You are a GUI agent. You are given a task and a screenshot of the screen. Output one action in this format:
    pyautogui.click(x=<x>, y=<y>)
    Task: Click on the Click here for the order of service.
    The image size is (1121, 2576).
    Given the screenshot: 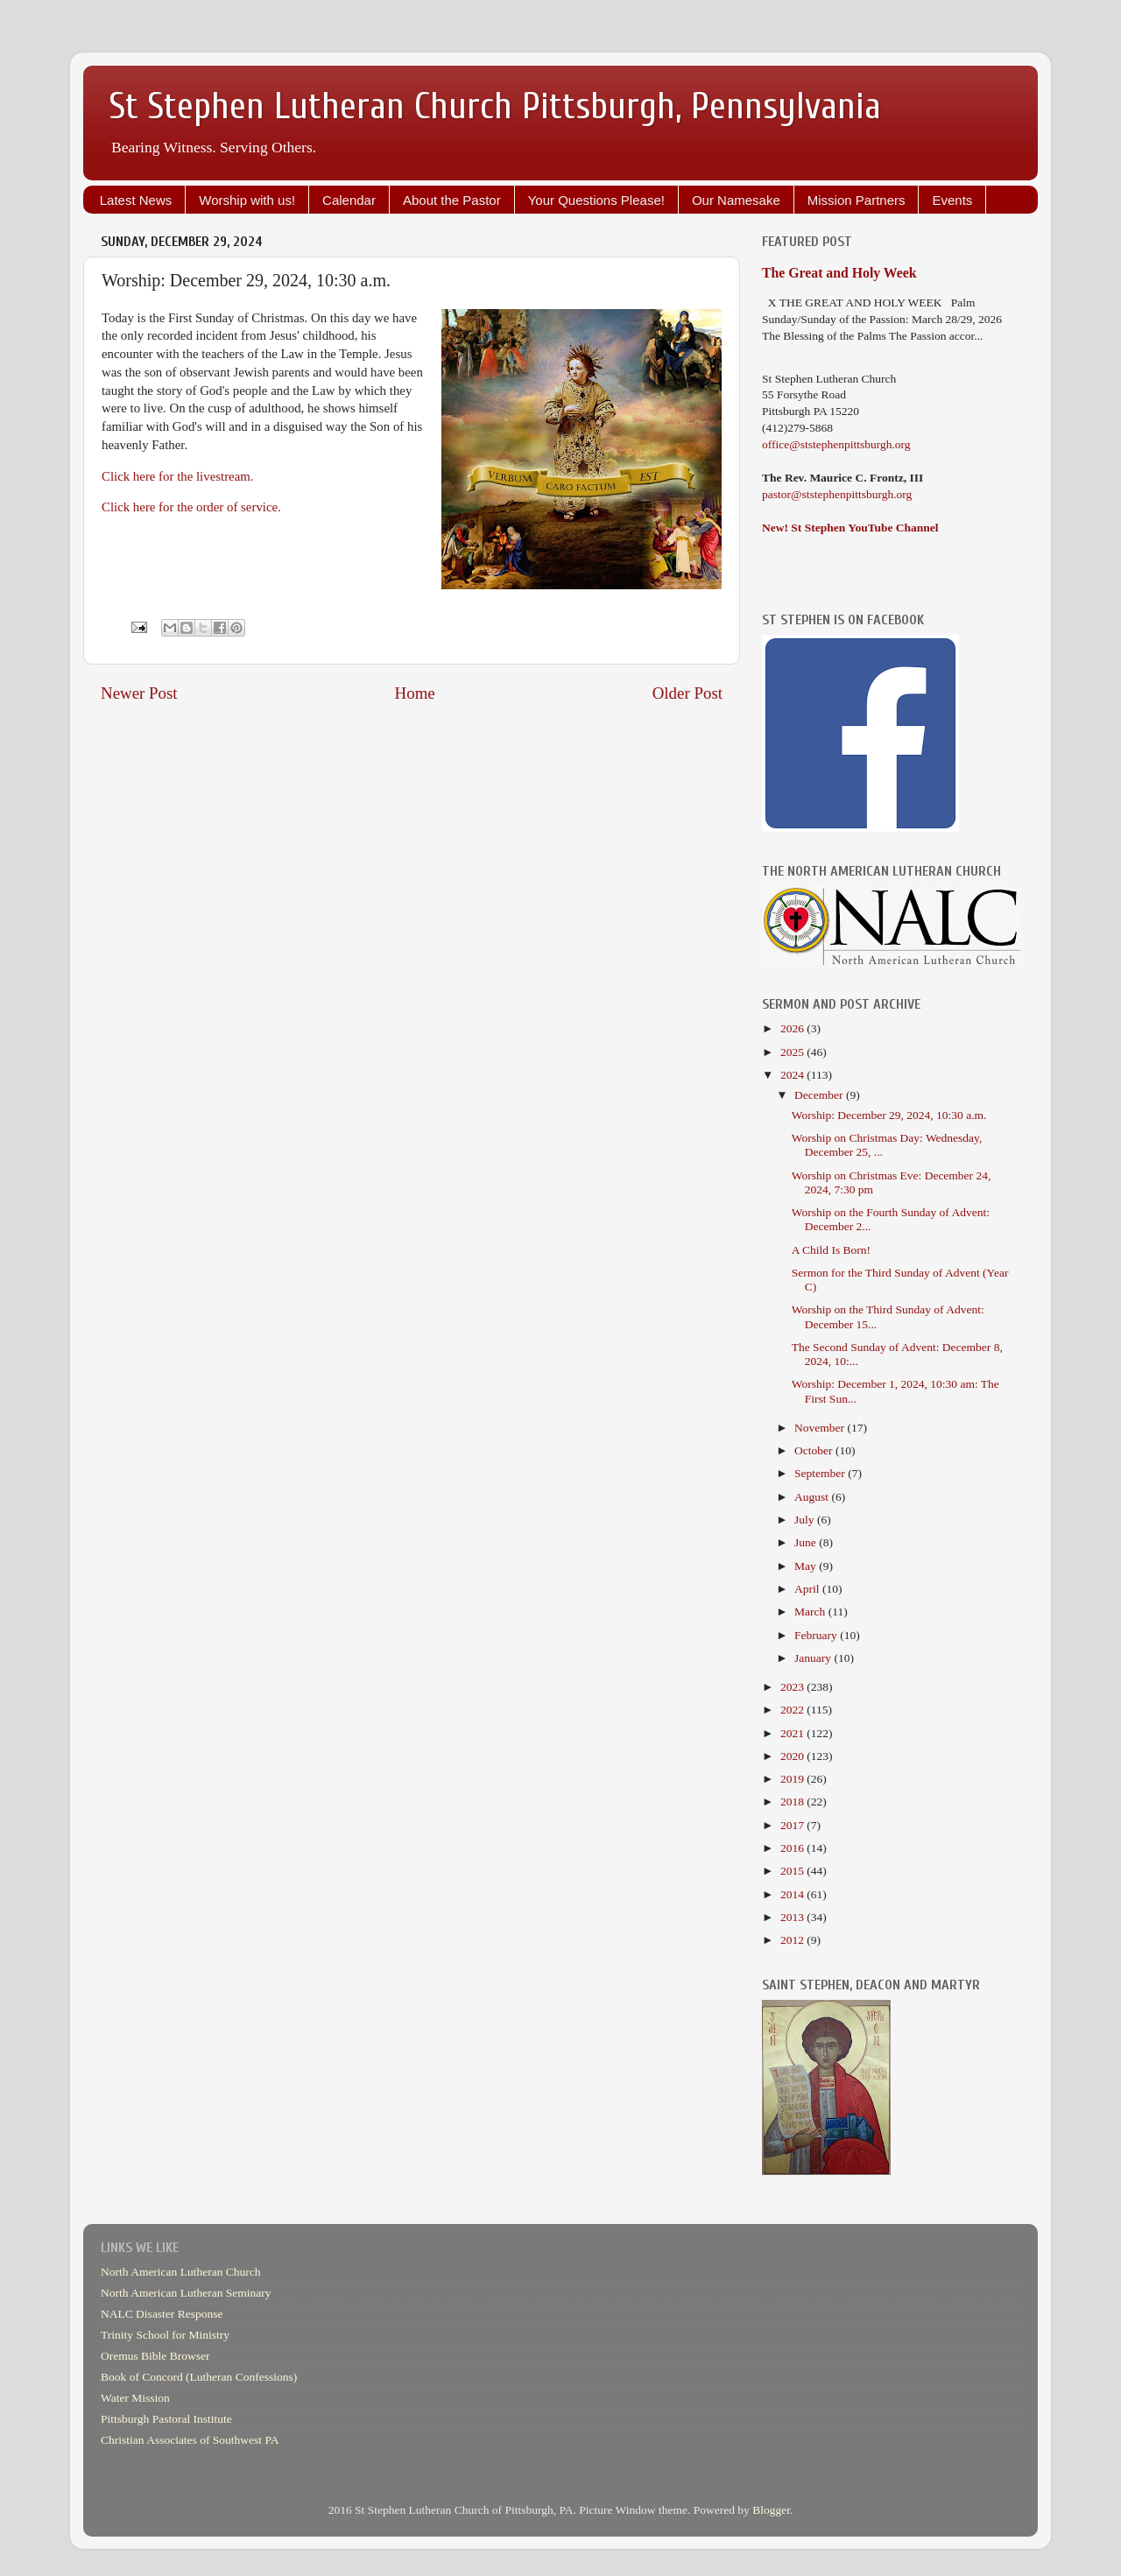 What is the action you would take?
    pyautogui.click(x=191, y=507)
    